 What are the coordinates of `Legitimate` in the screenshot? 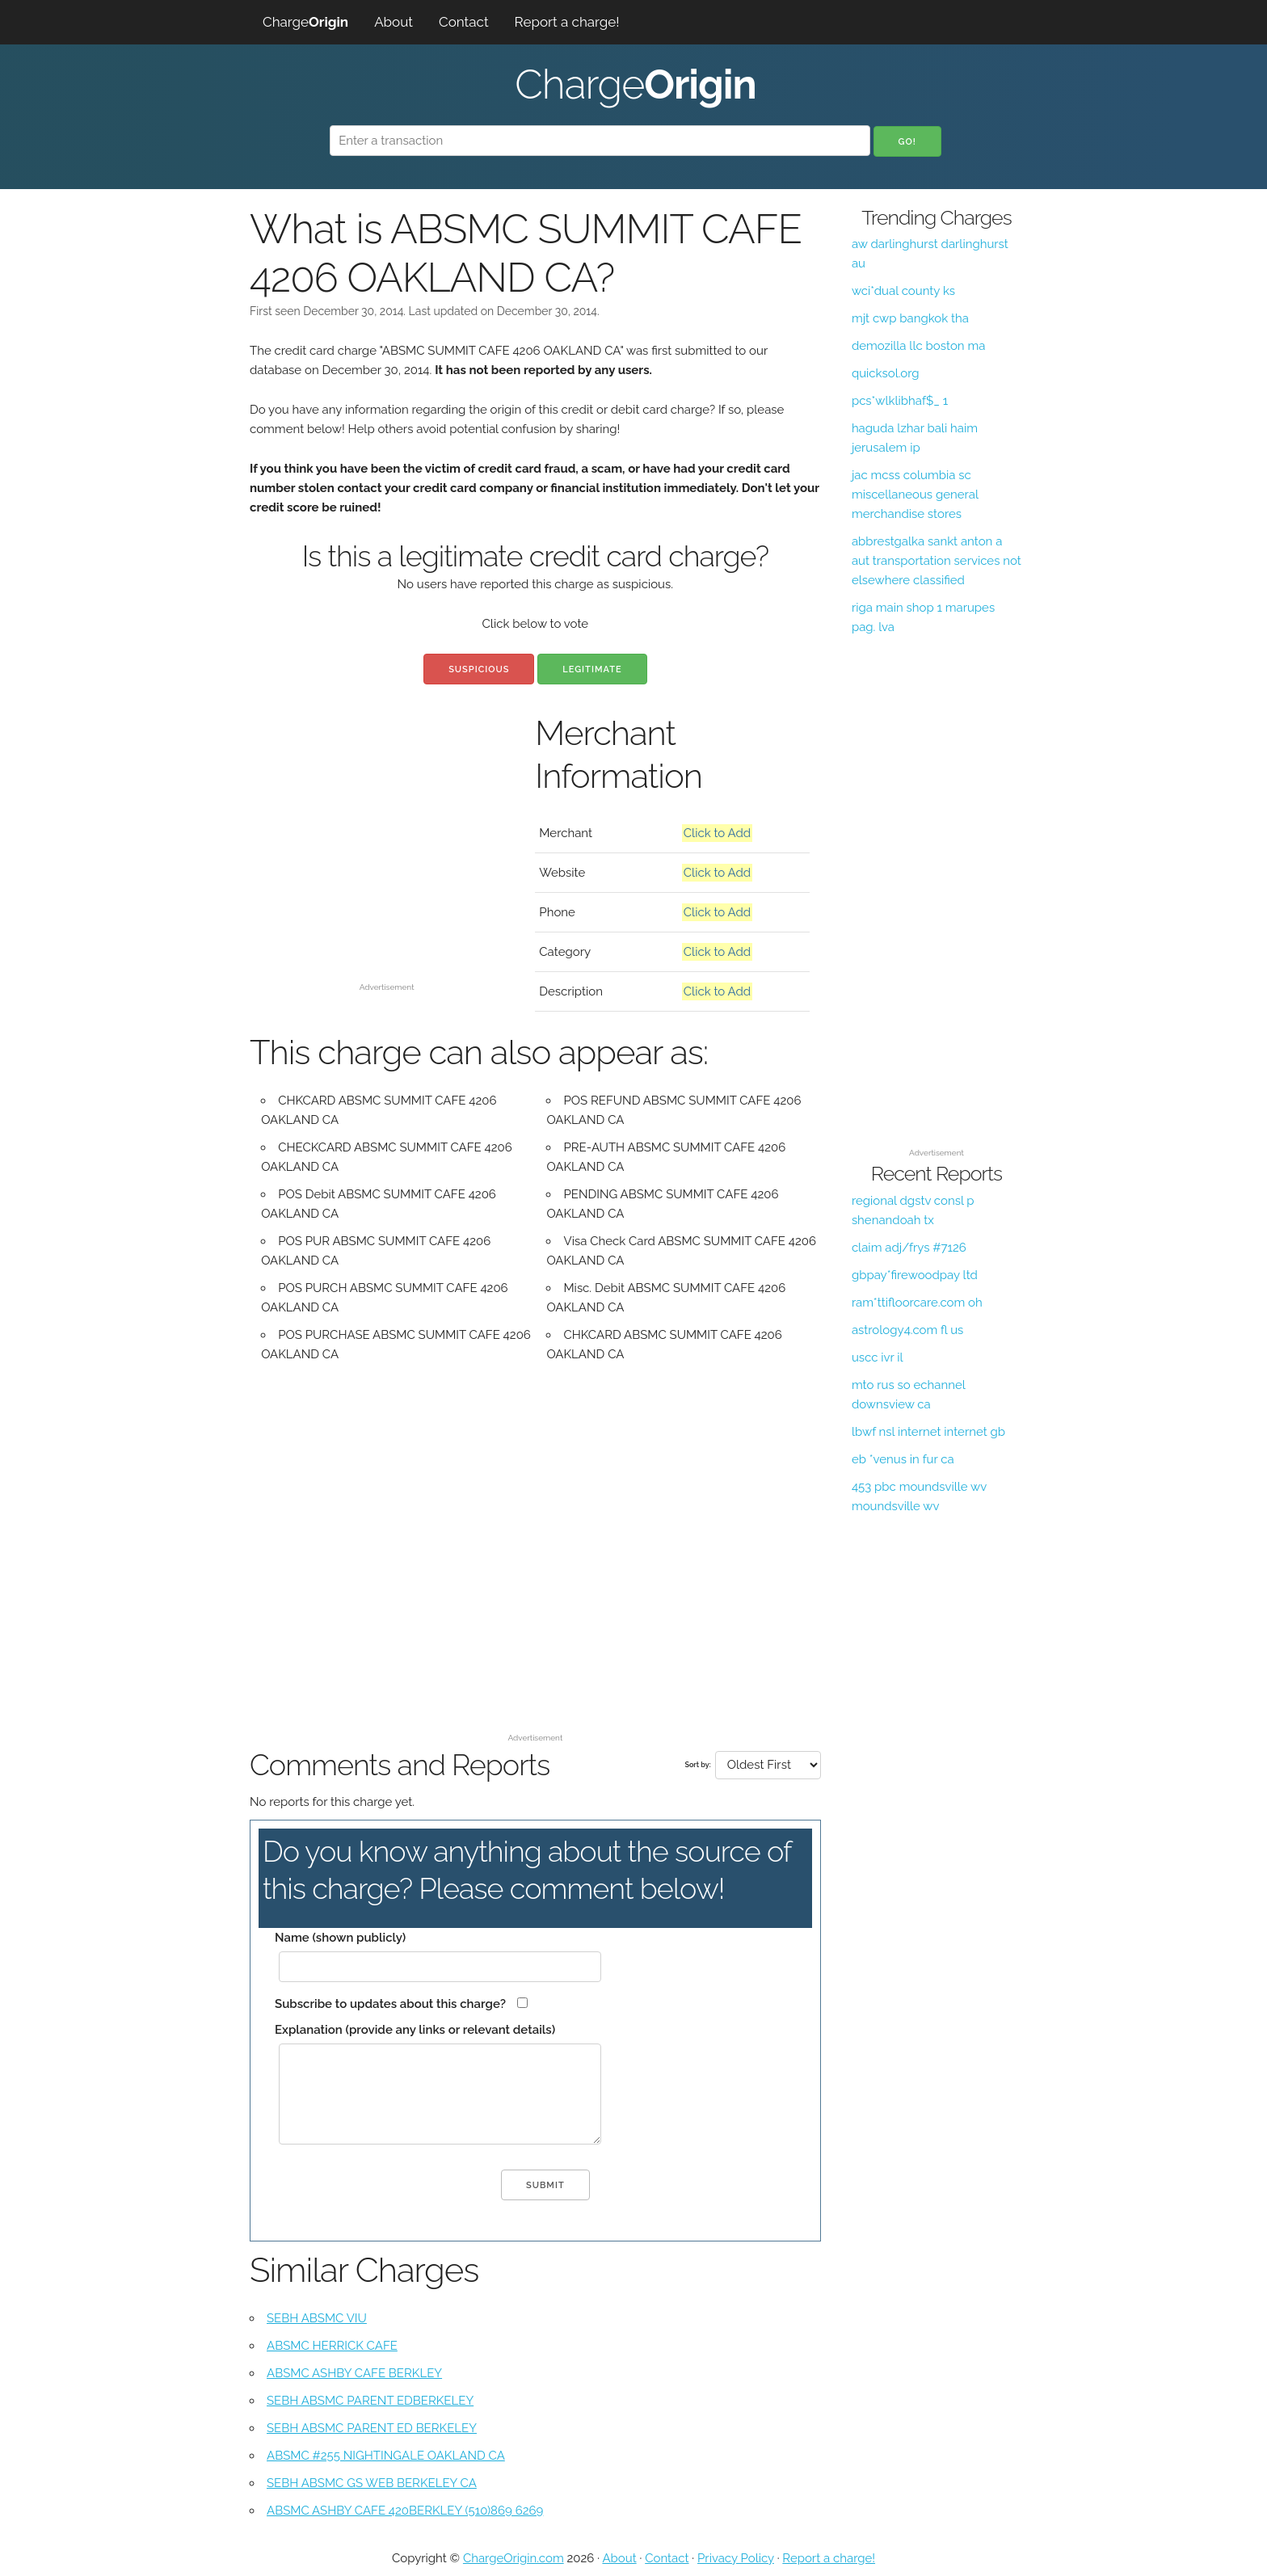 It's located at (591, 669).